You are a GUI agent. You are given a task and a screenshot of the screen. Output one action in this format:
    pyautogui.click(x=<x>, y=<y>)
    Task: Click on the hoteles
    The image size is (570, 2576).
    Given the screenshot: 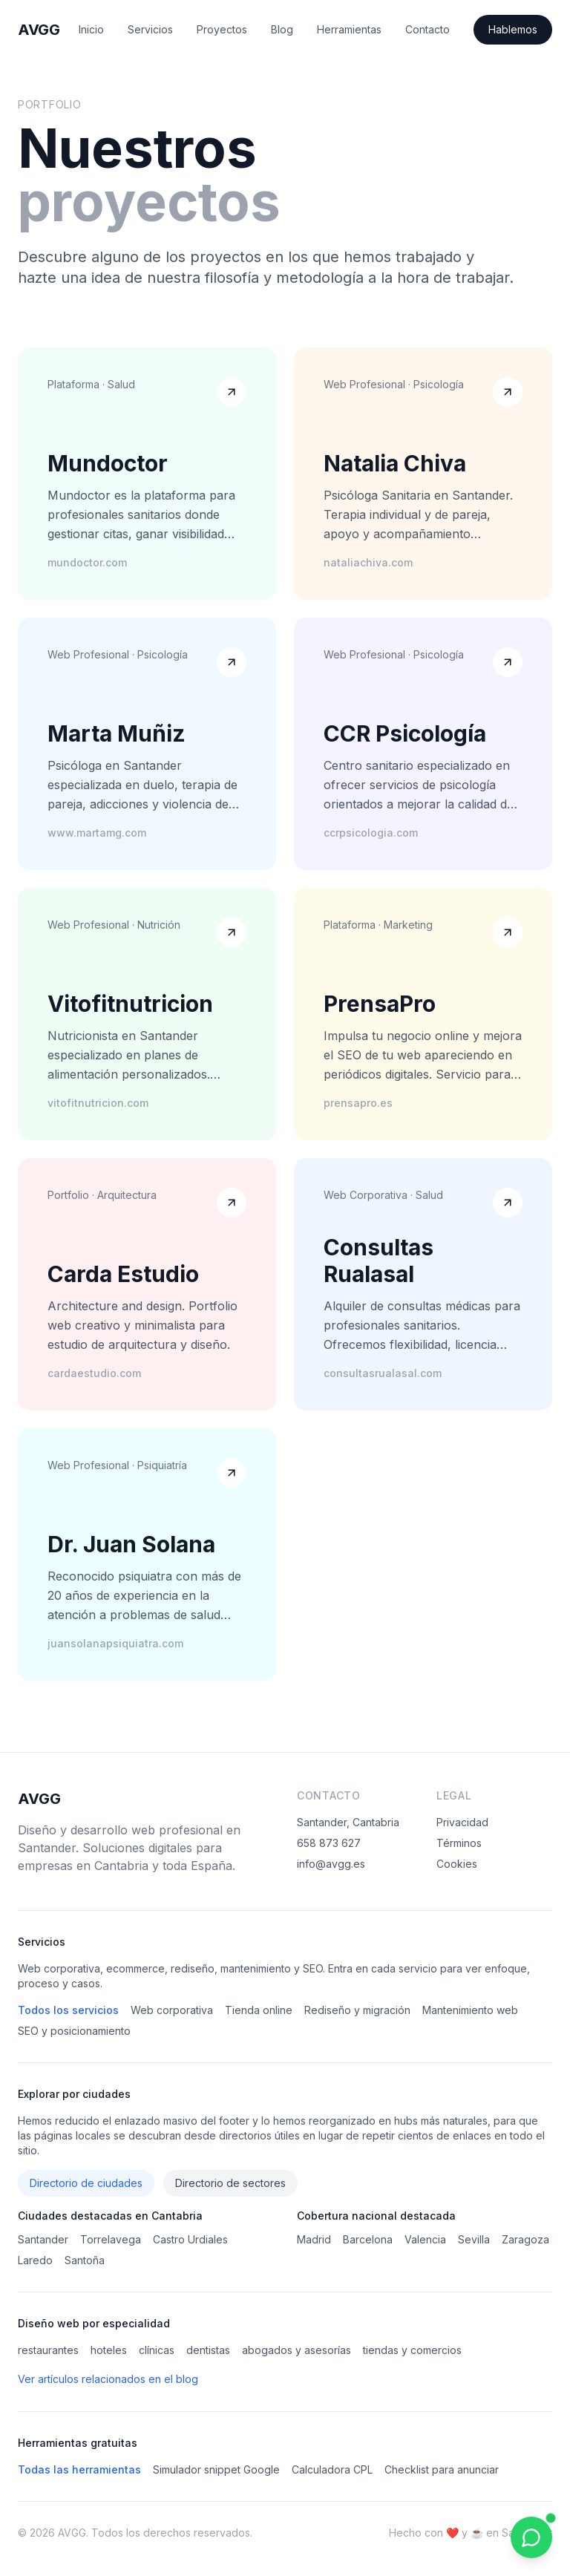 What is the action you would take?
    pyautogui.click(x=109, y=2350)
    